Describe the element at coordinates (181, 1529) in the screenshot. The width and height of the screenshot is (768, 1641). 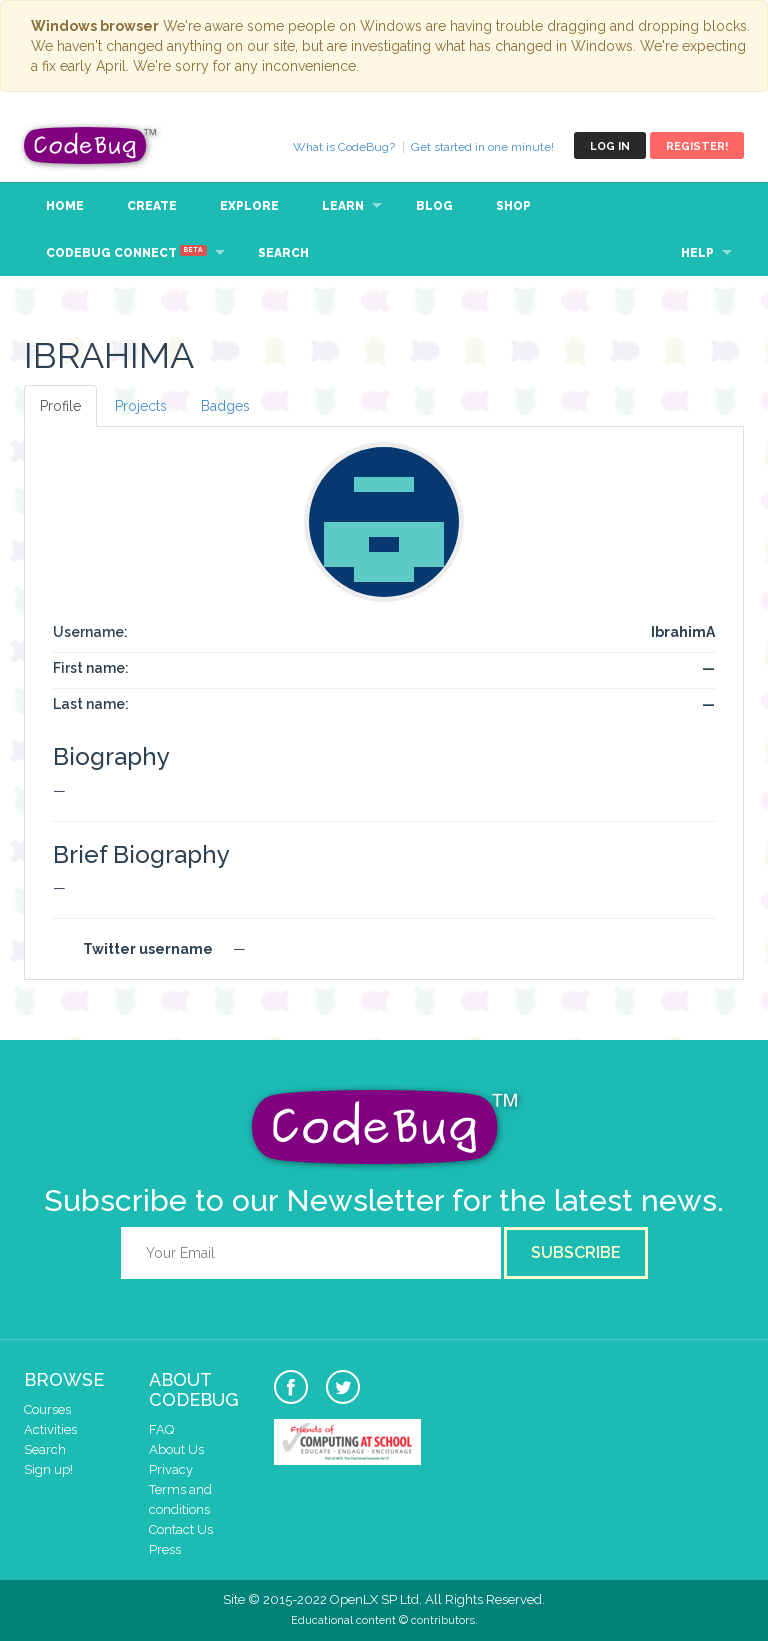
I see `Contact Us` at that location.